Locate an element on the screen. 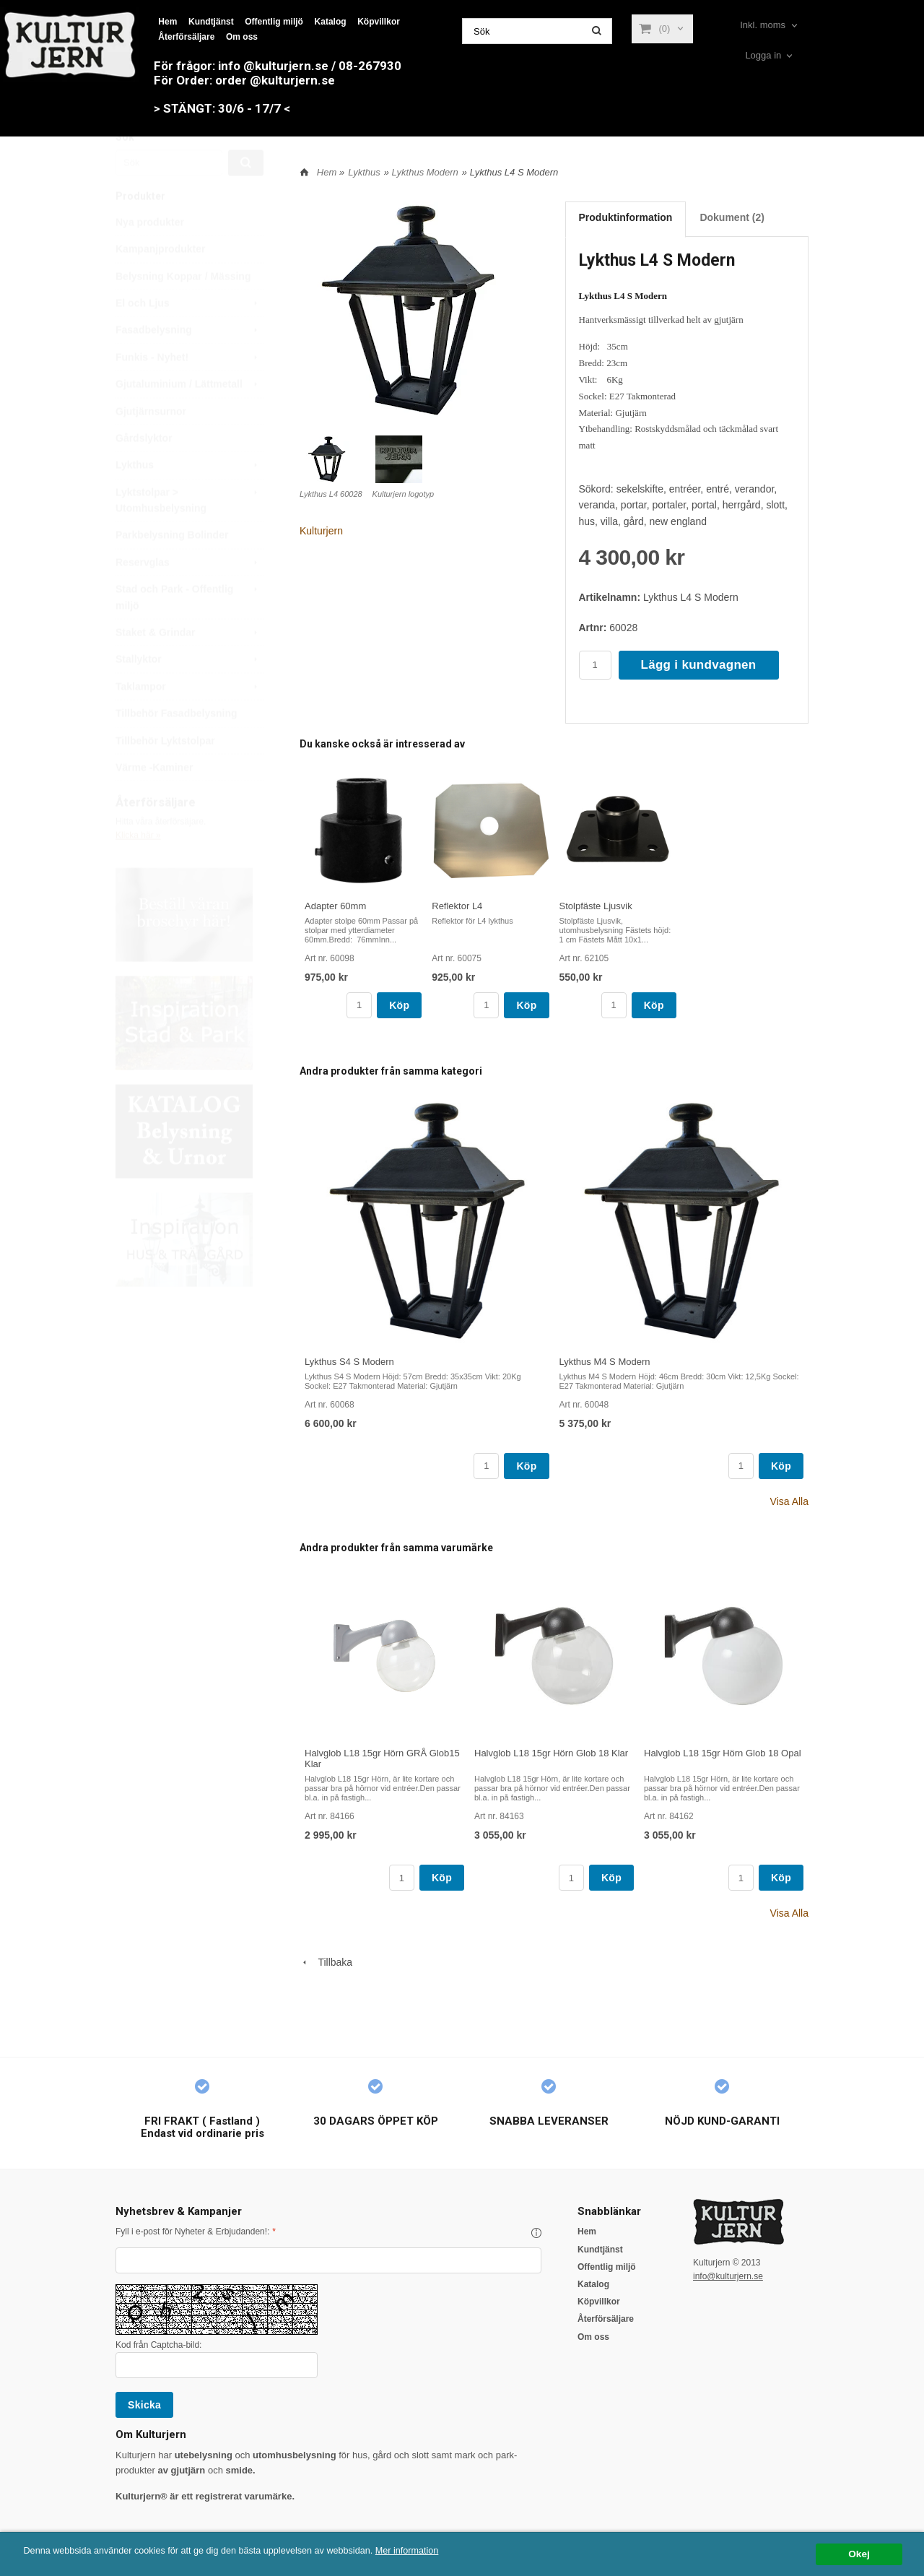 This screenshot has height=2576, width=924. Parkbelysning Bolinder is located at coordinates (172, 569).